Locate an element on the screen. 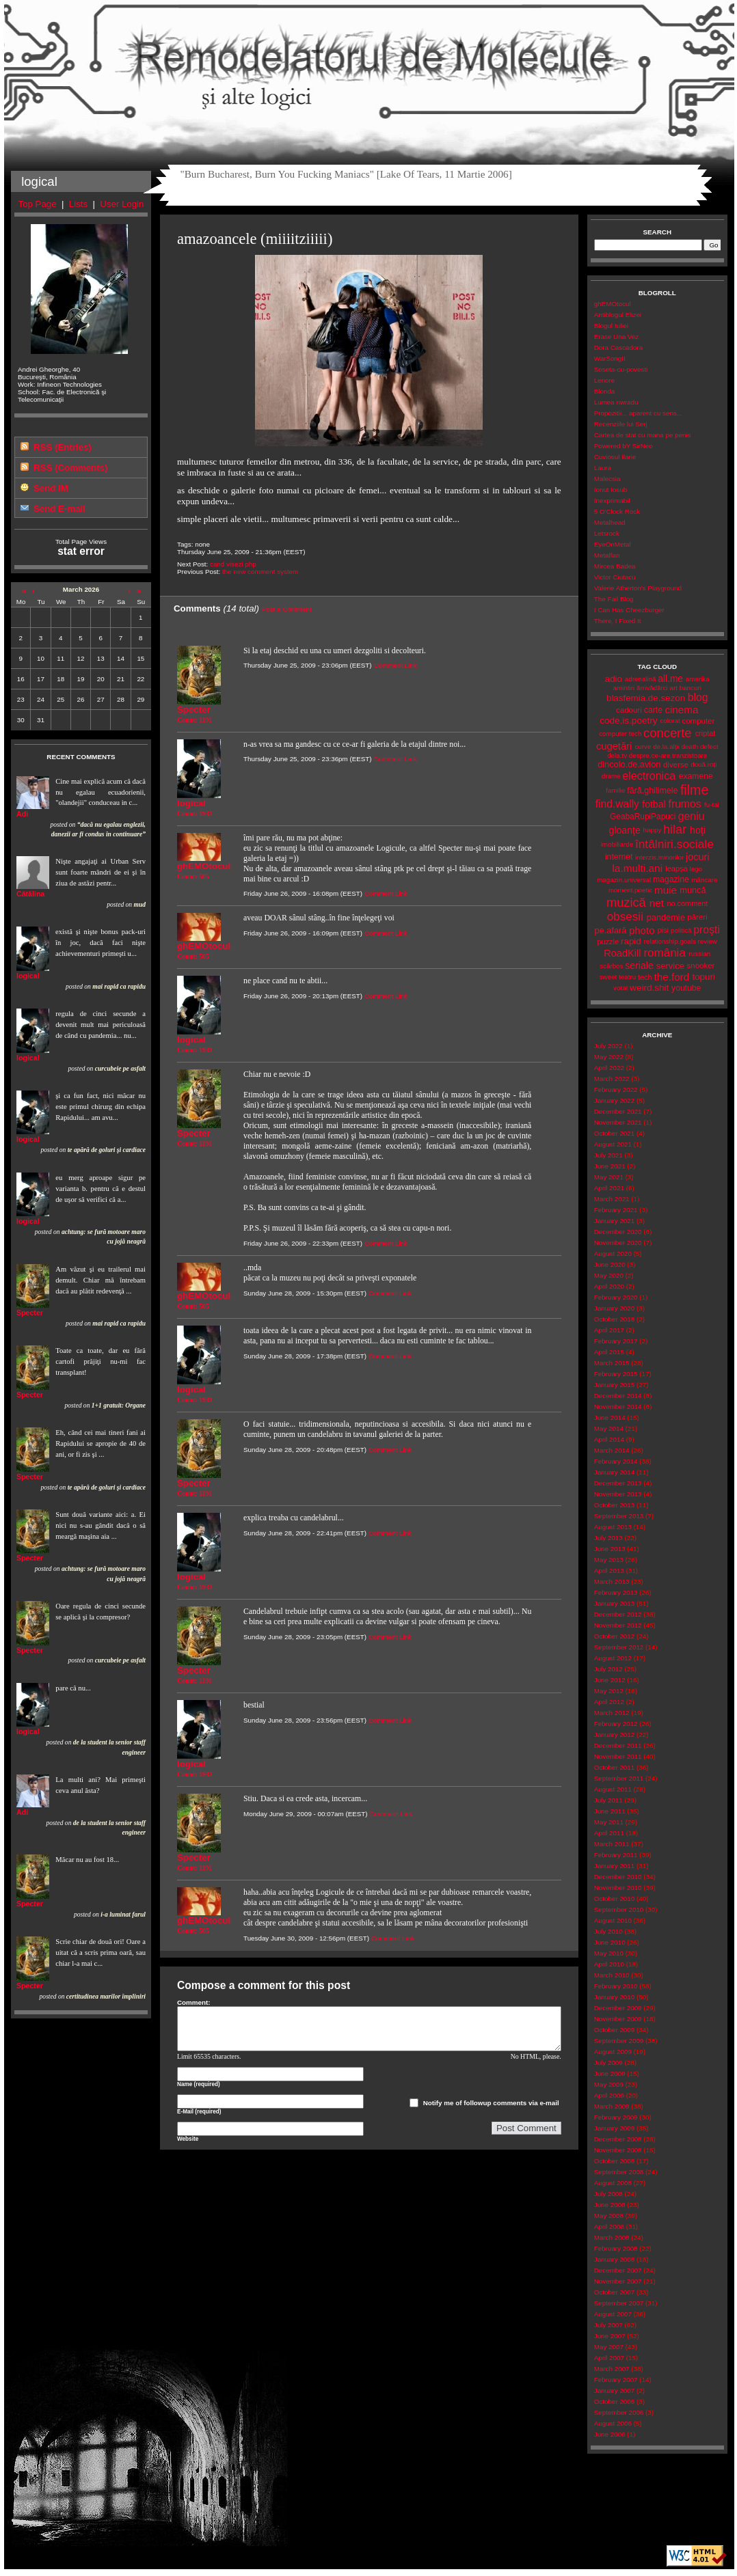 The image size is (737, 2576). November 2021 is located at coordinates (618, 1122).